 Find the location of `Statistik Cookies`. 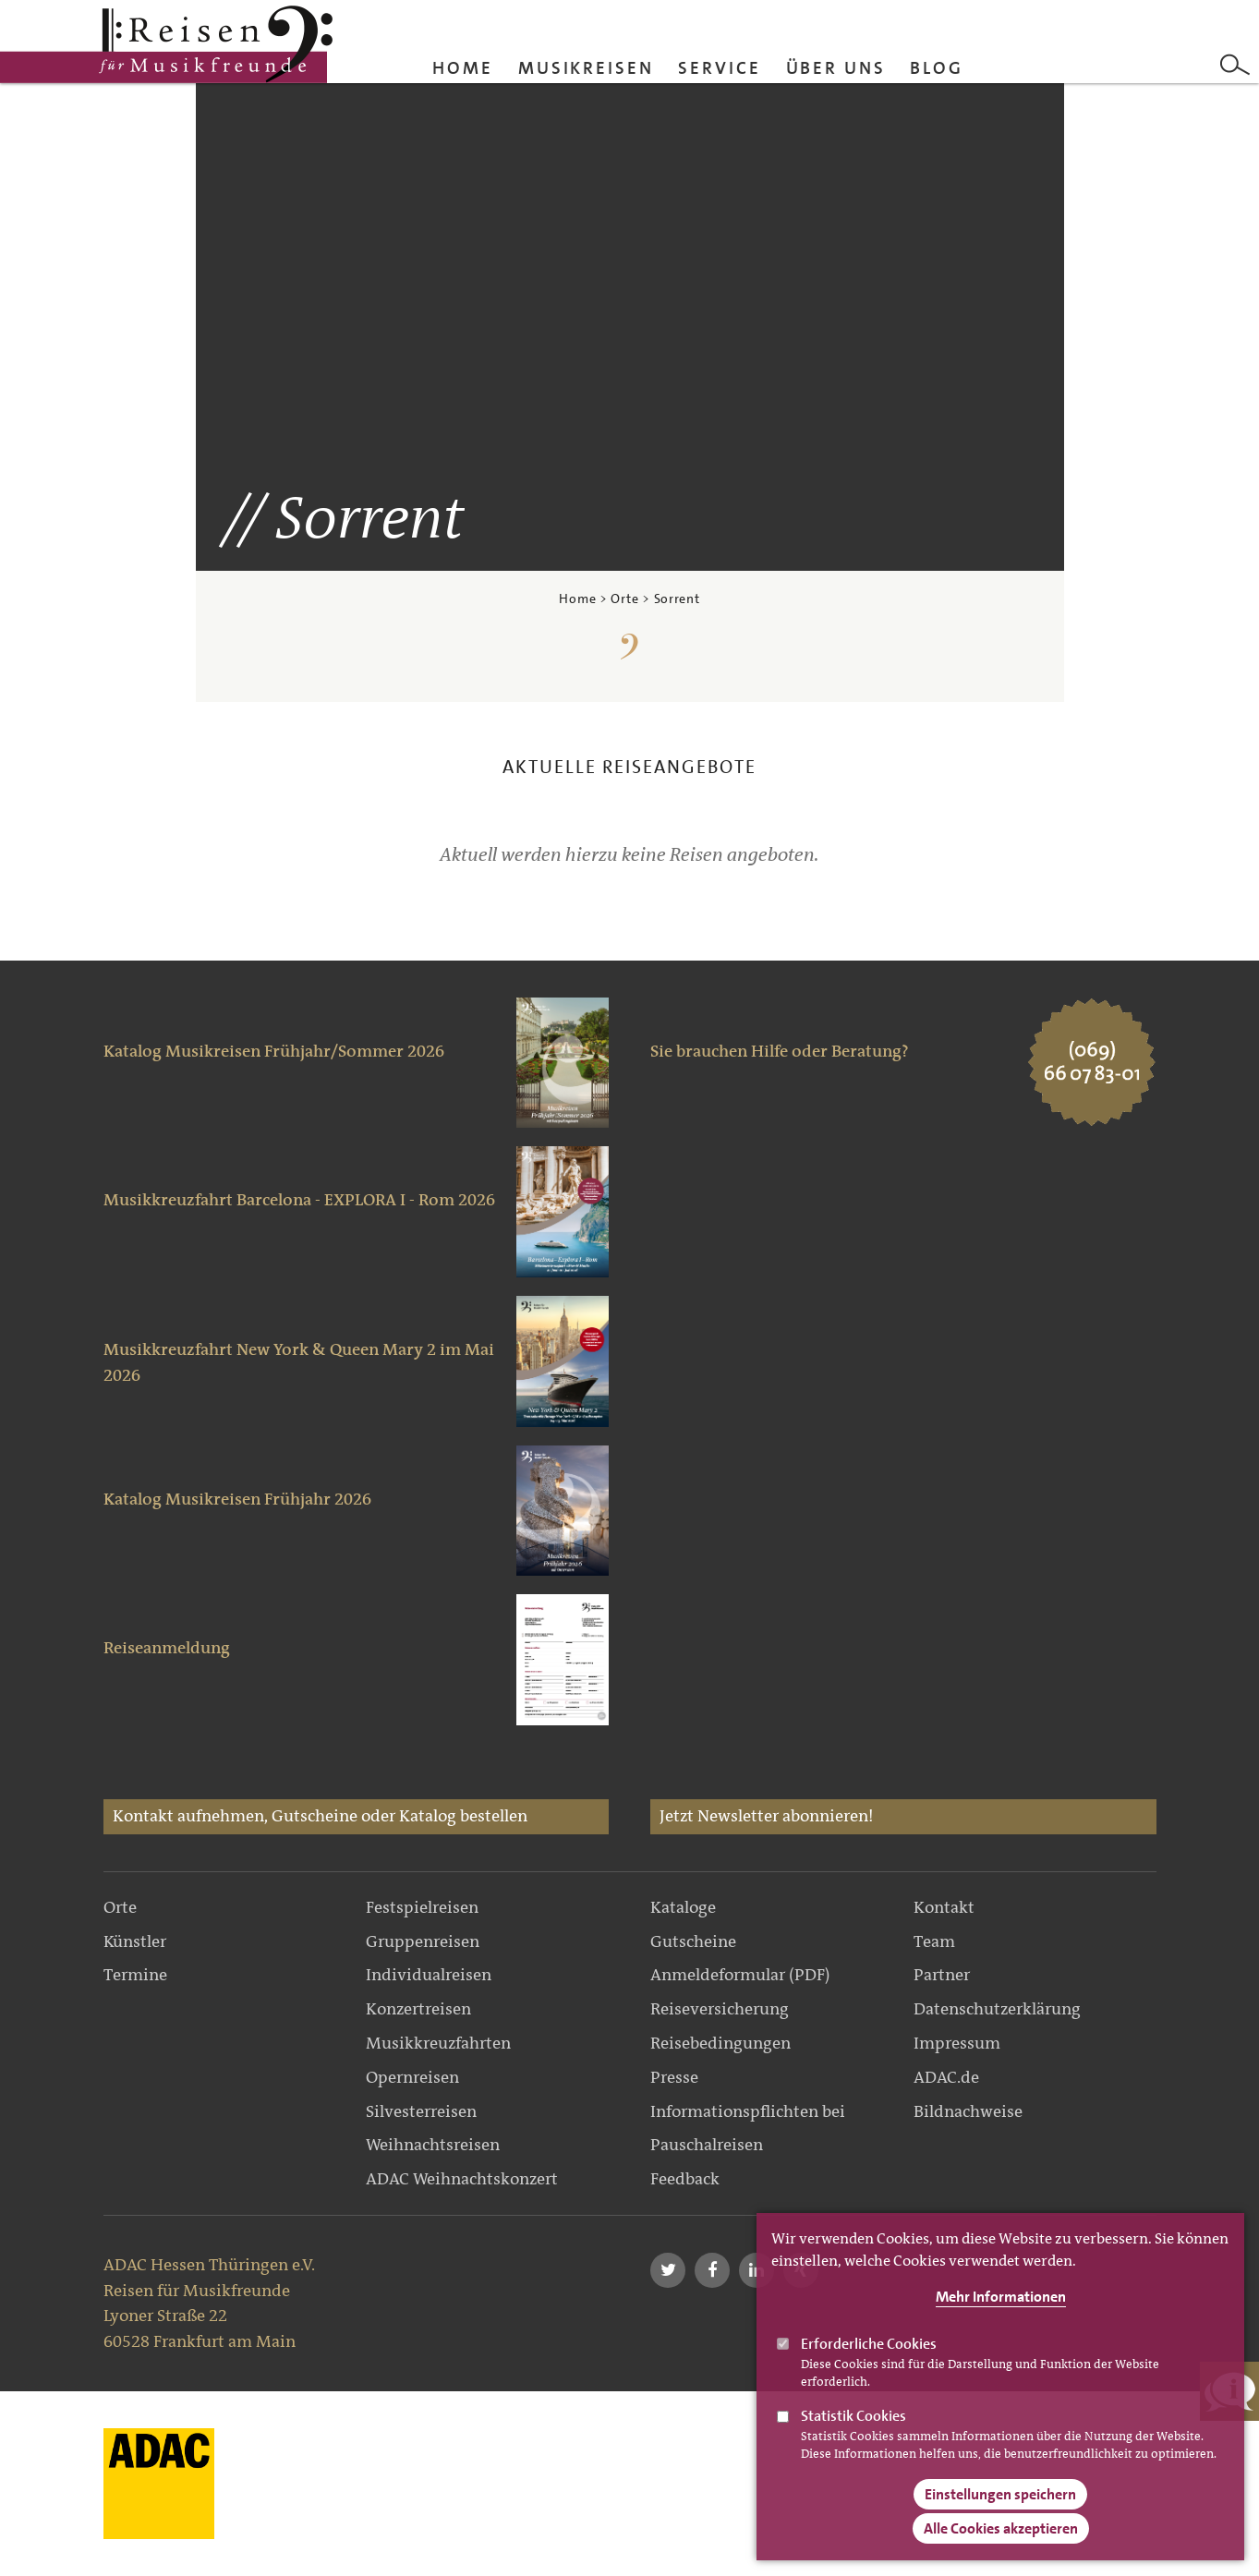

Statistik Cookies is located at coordinates (853, 2439).